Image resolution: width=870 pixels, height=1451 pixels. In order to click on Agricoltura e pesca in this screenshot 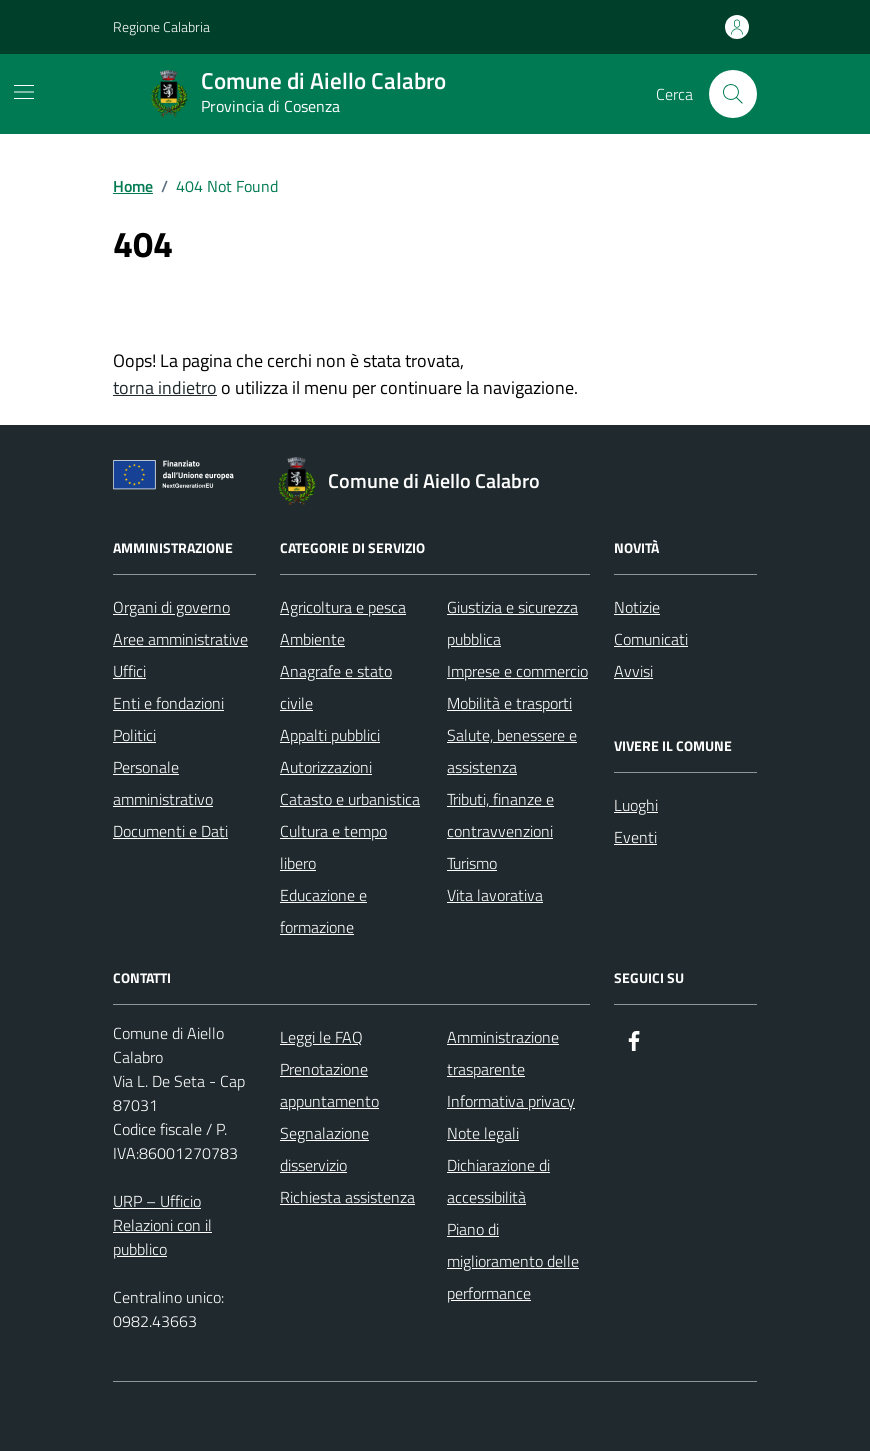, I will do `click(343, 607)`.